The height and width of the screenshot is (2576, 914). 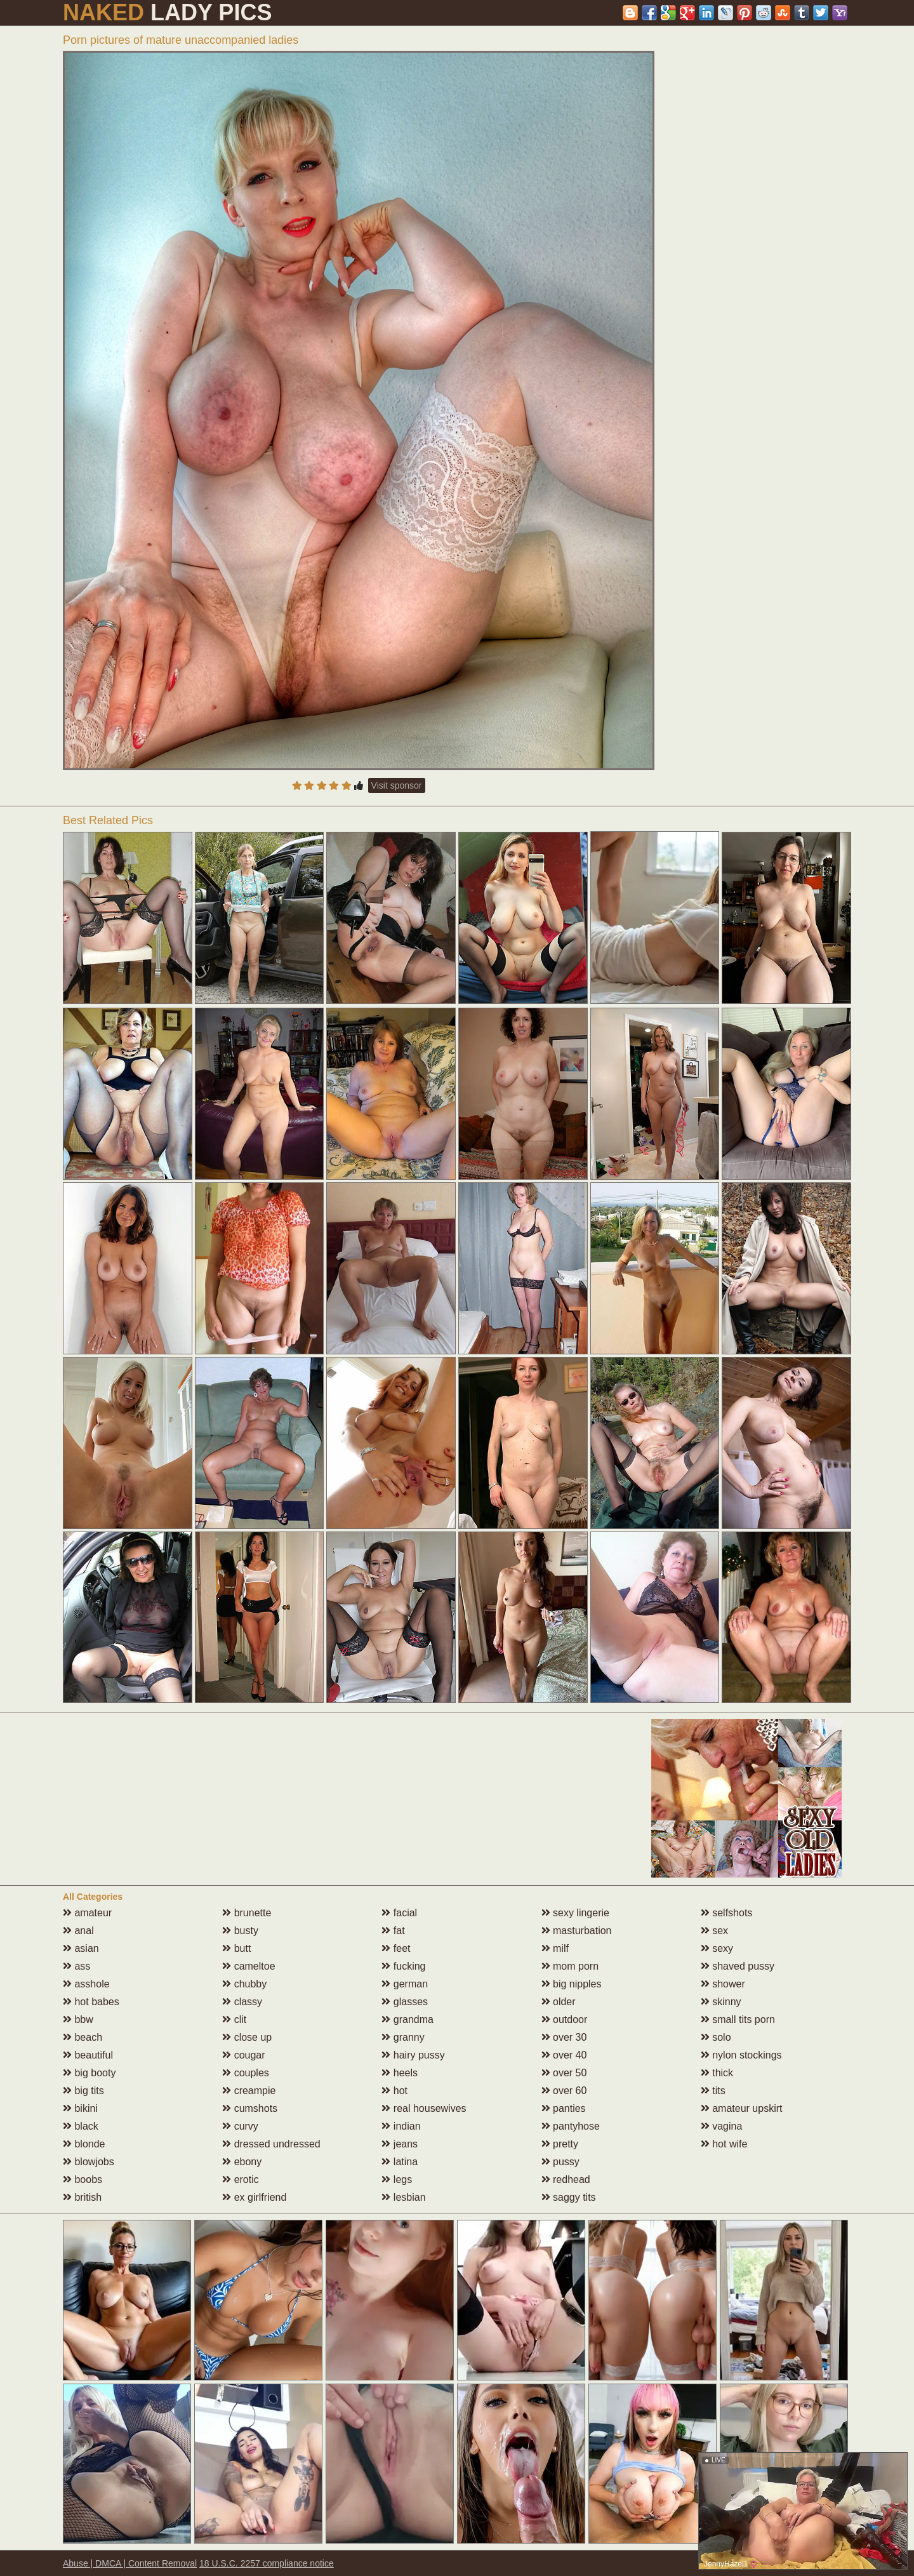 I want to click on over 30, so click(x=564, y=2037).